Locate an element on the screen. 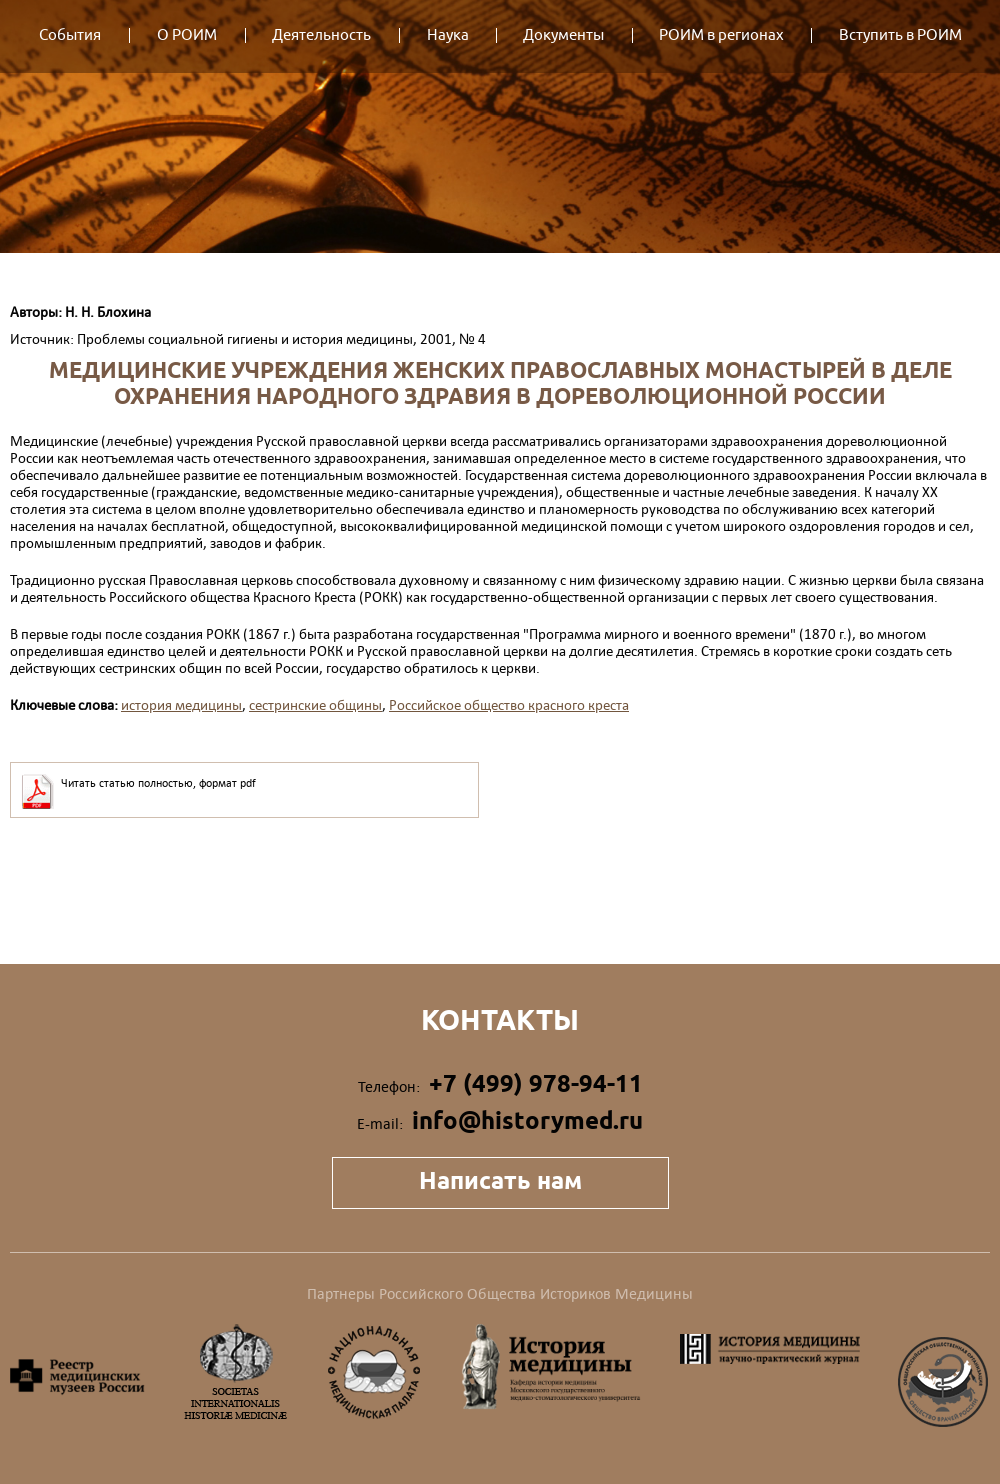 Image resolution: width=1000 pixels, height=1484 pixels. Наука is located at coordinates (448, 35).